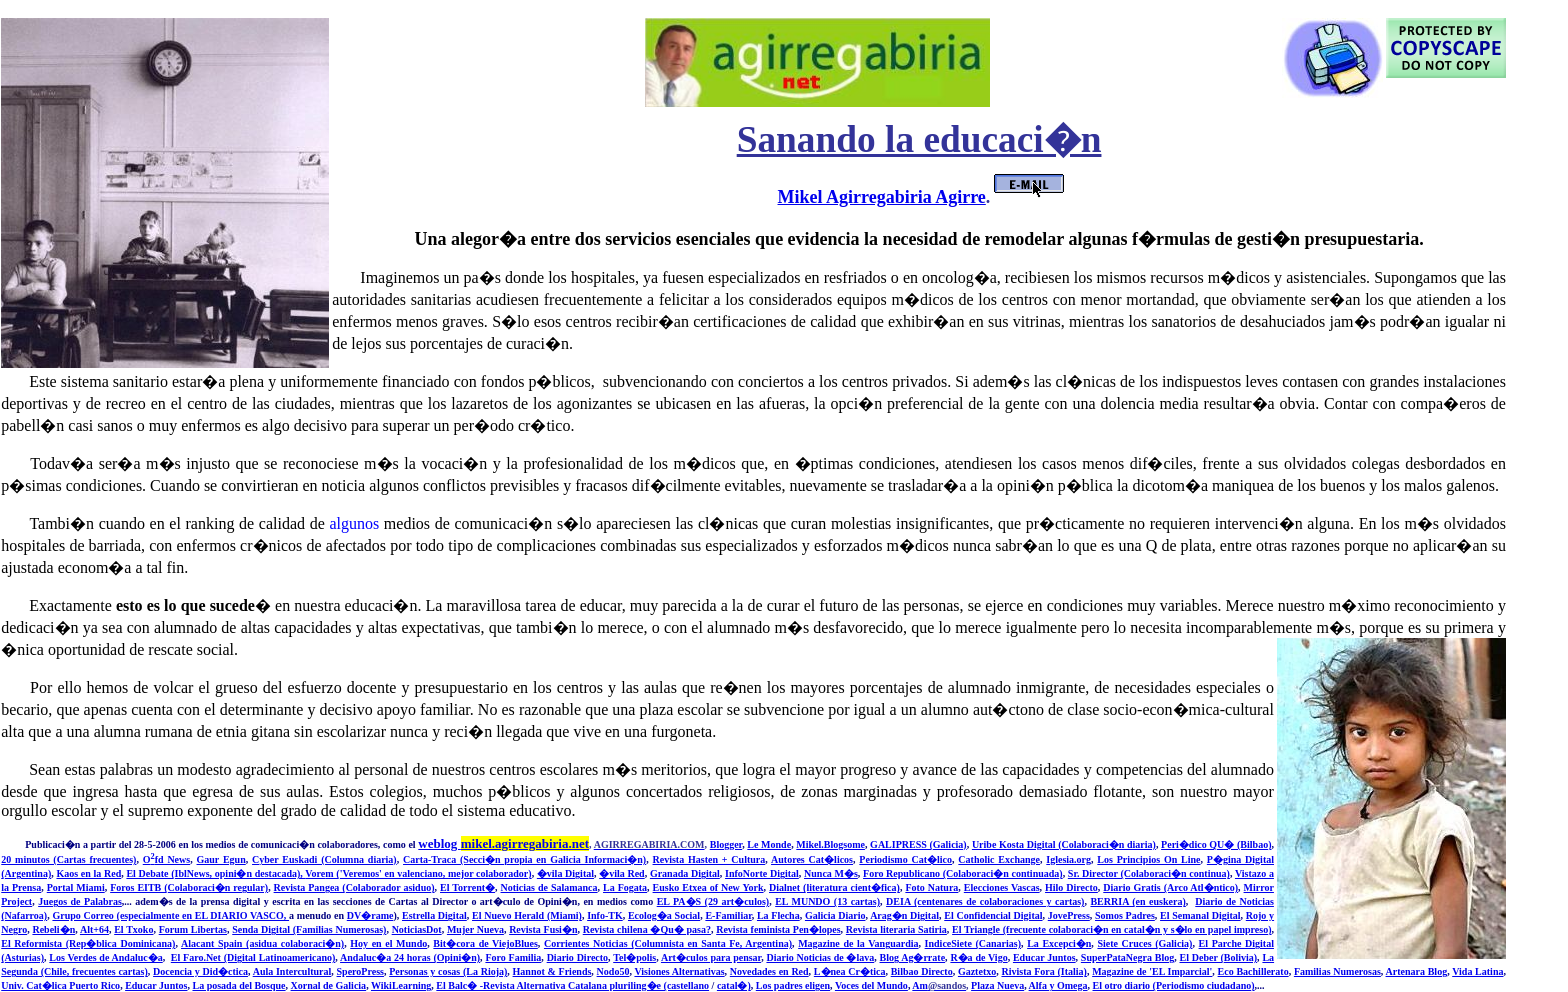 The image size is (1568, 992). I want to click on Docencia y Did�ctica, so click(200, 971).